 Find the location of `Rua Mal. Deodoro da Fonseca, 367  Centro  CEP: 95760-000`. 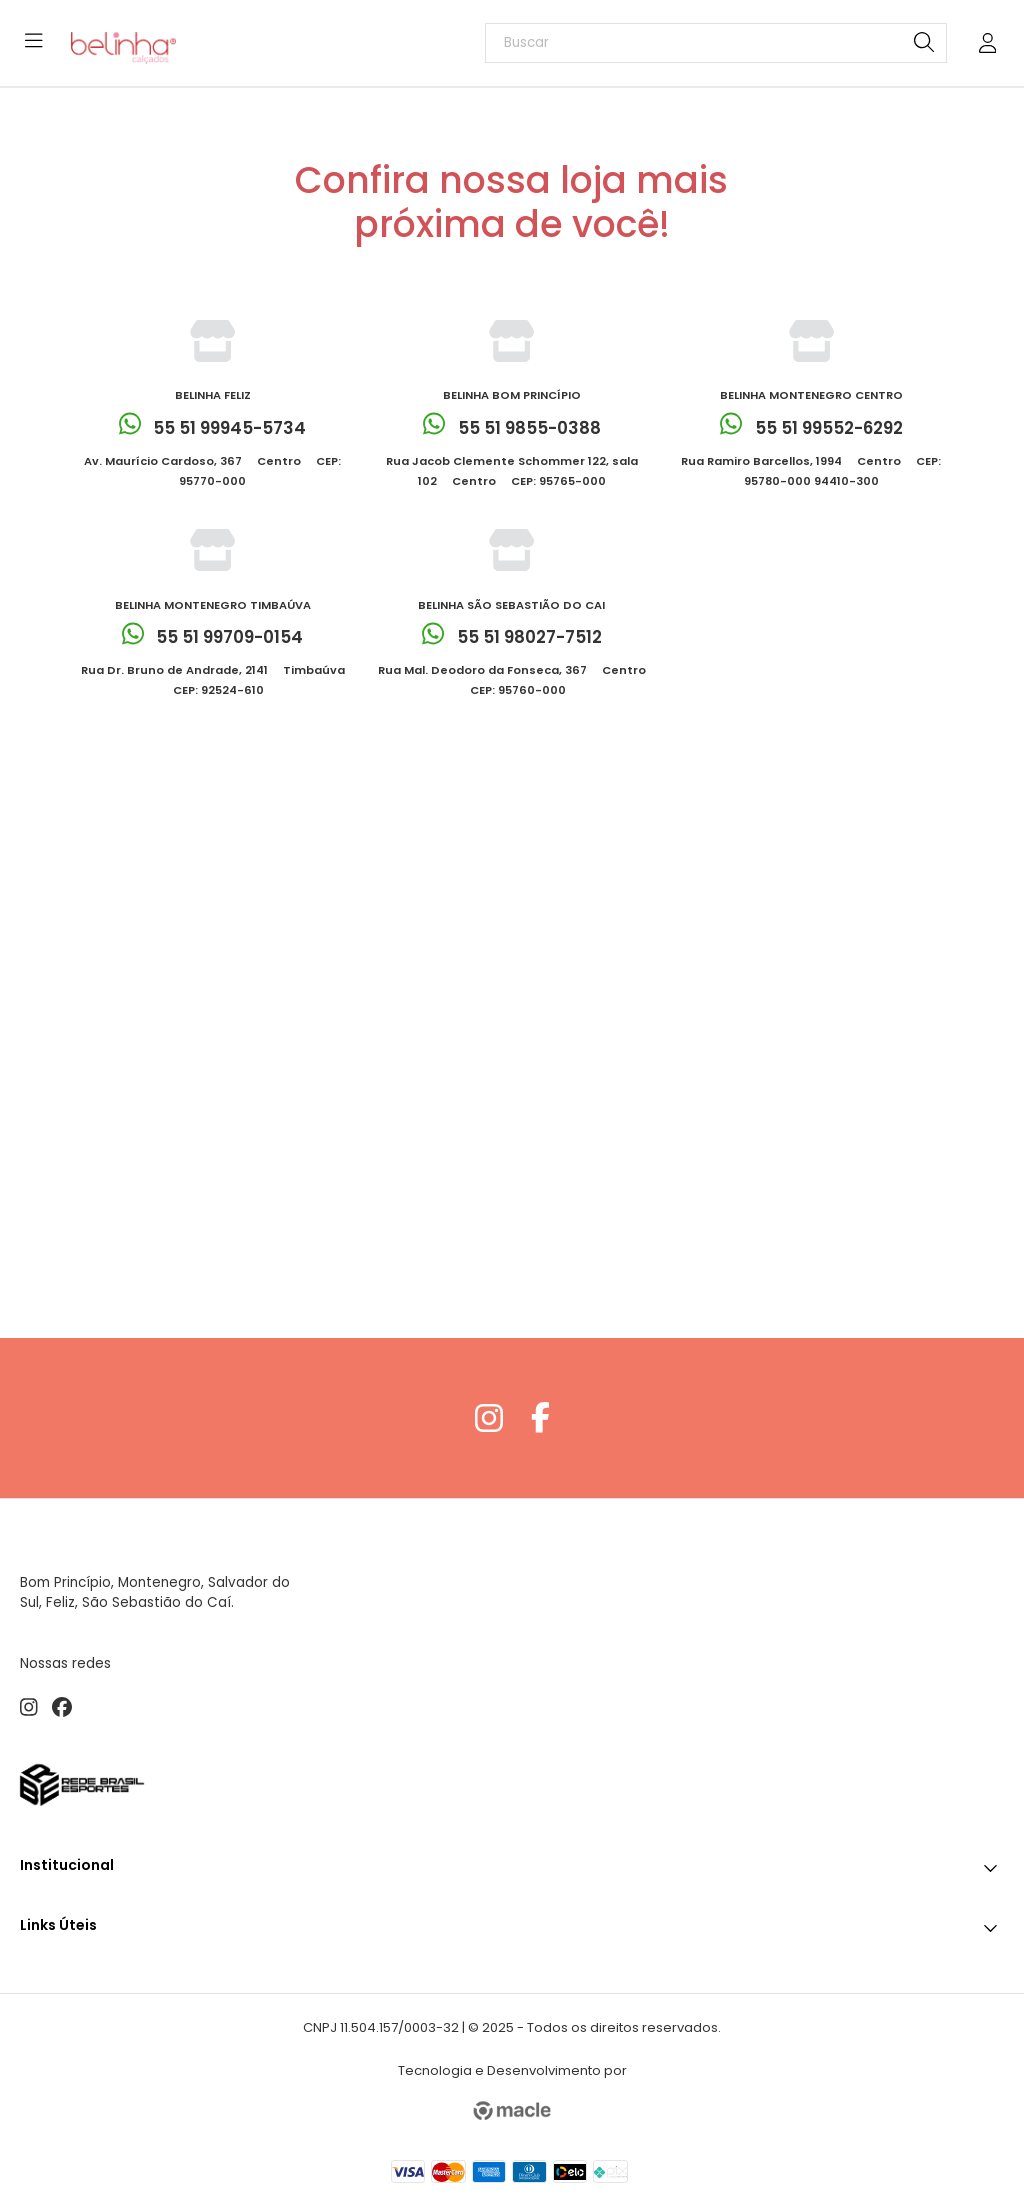

Rua Mal. Deodoro da Fonseca, 367  Centro  CEP: 95760-000 is located at coordinates (512, 680).